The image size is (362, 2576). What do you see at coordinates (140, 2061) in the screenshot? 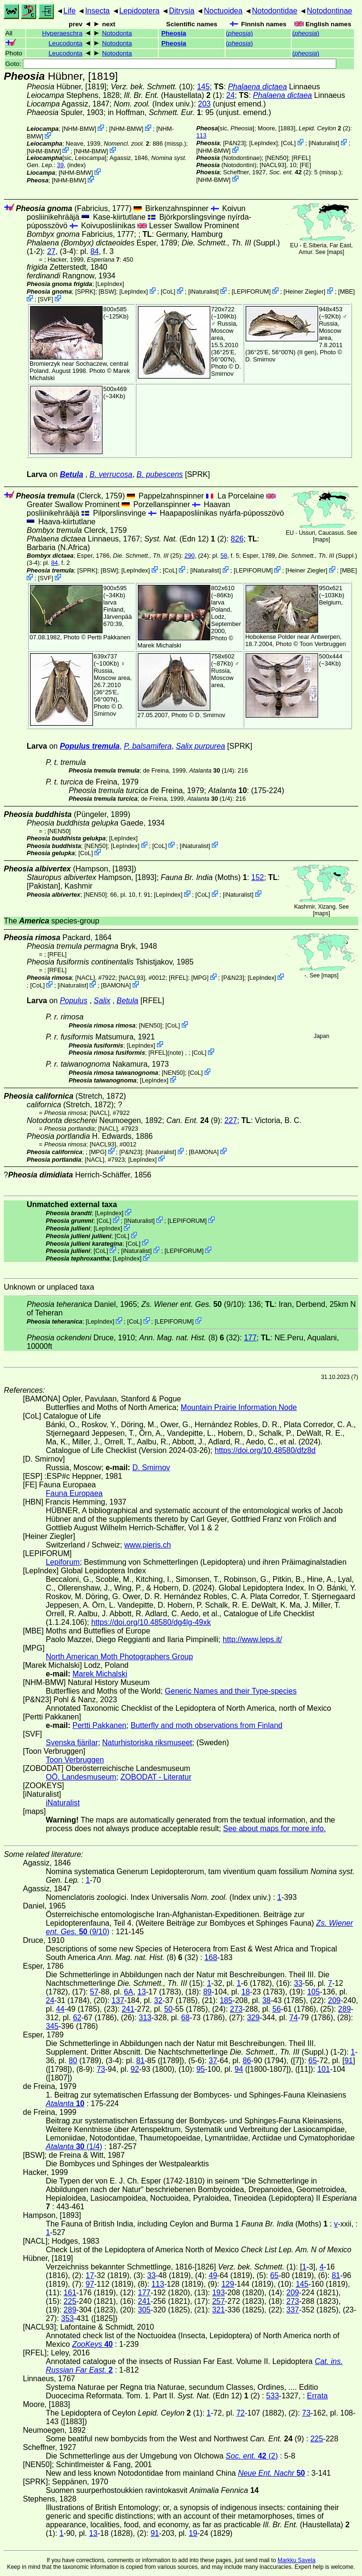
I see `81` at bounding box center [140, 2061].